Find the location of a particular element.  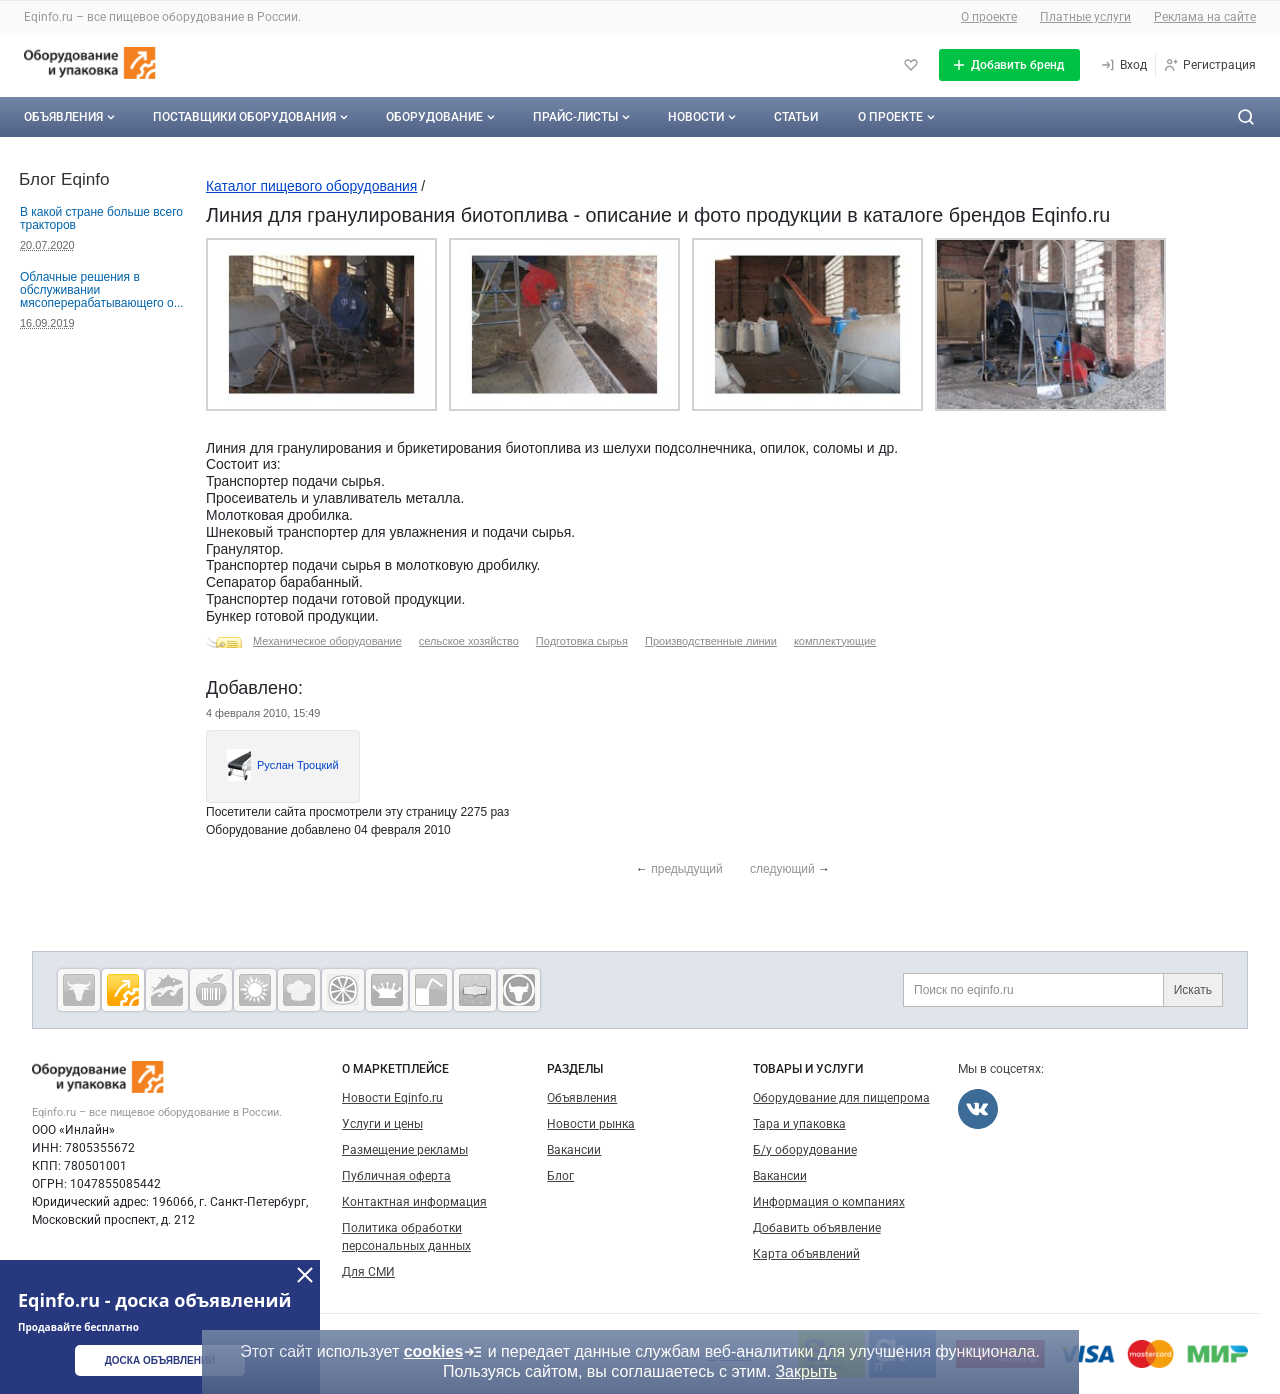

Публичная оферта is located at coordinates (396, 1176).